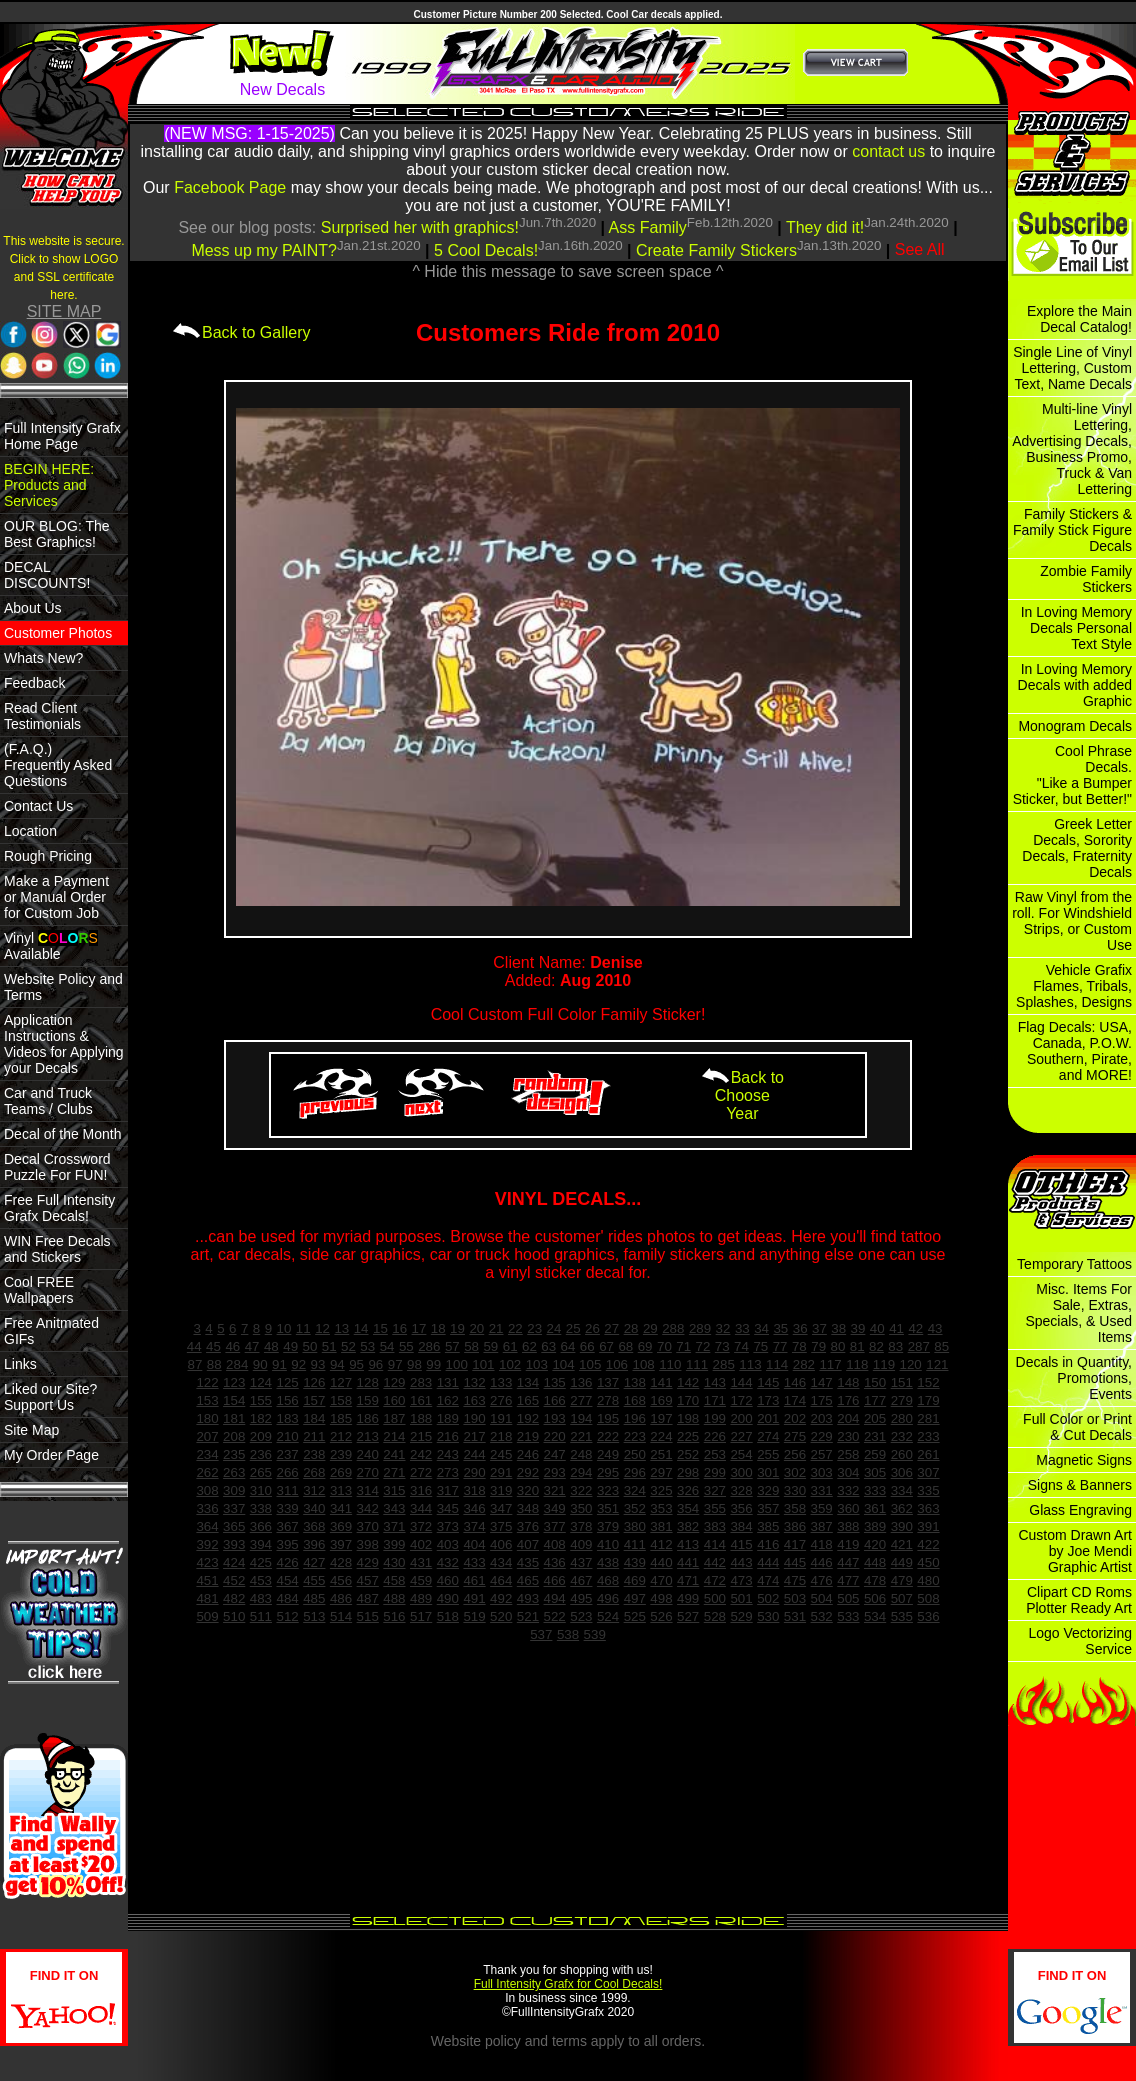 Image resolution: width=1136 pixels, height=2081 pixels. Describe the element at coordinates (230, 187) in the screenshot. I see `Facebook Page` at that location.